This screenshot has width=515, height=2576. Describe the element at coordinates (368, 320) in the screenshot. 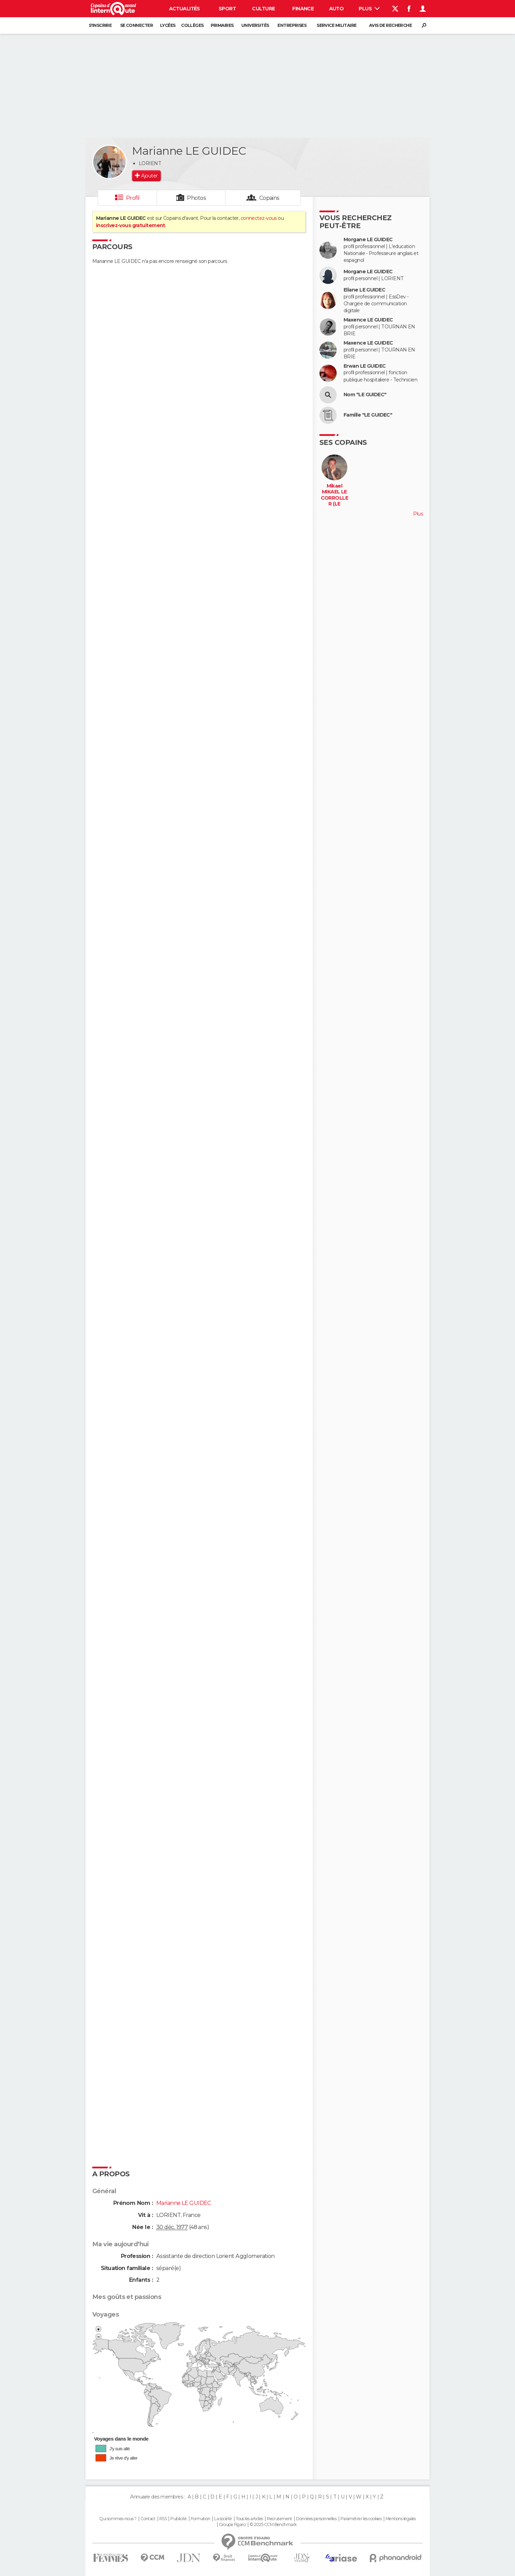

I see `Maxence LE GUIDEC` at that location.